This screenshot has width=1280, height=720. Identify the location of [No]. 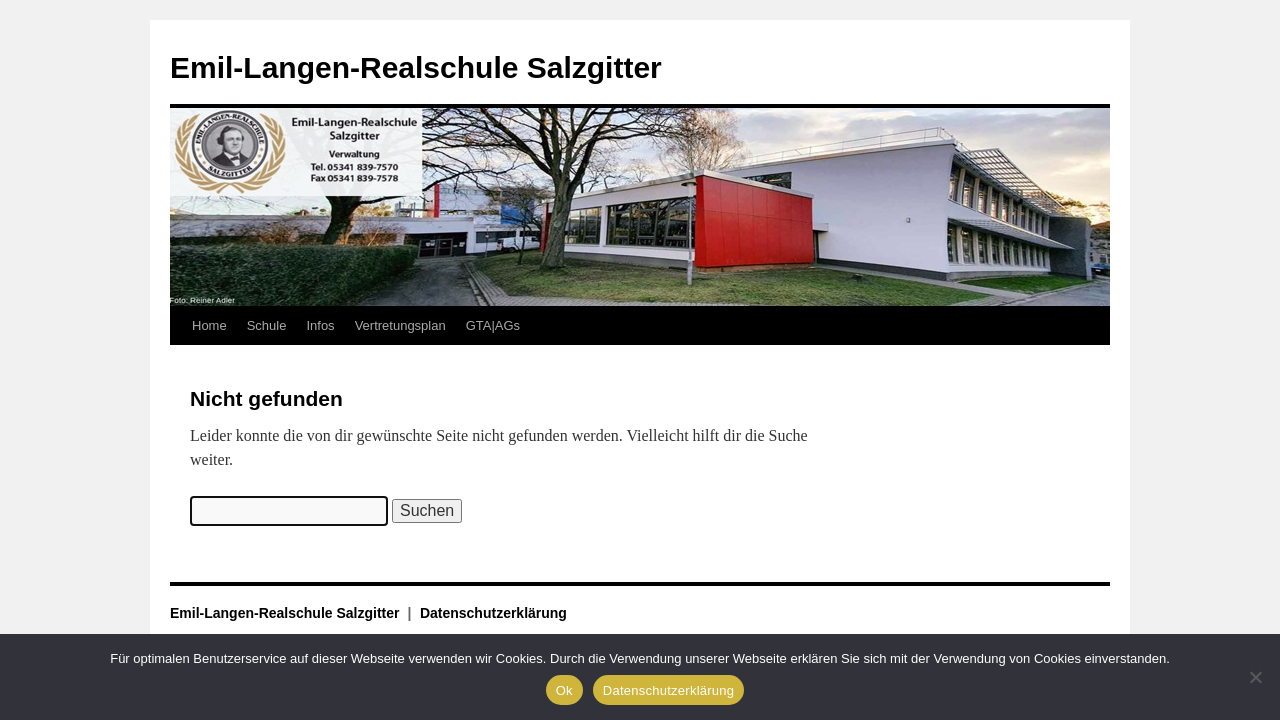
(1255, 677).